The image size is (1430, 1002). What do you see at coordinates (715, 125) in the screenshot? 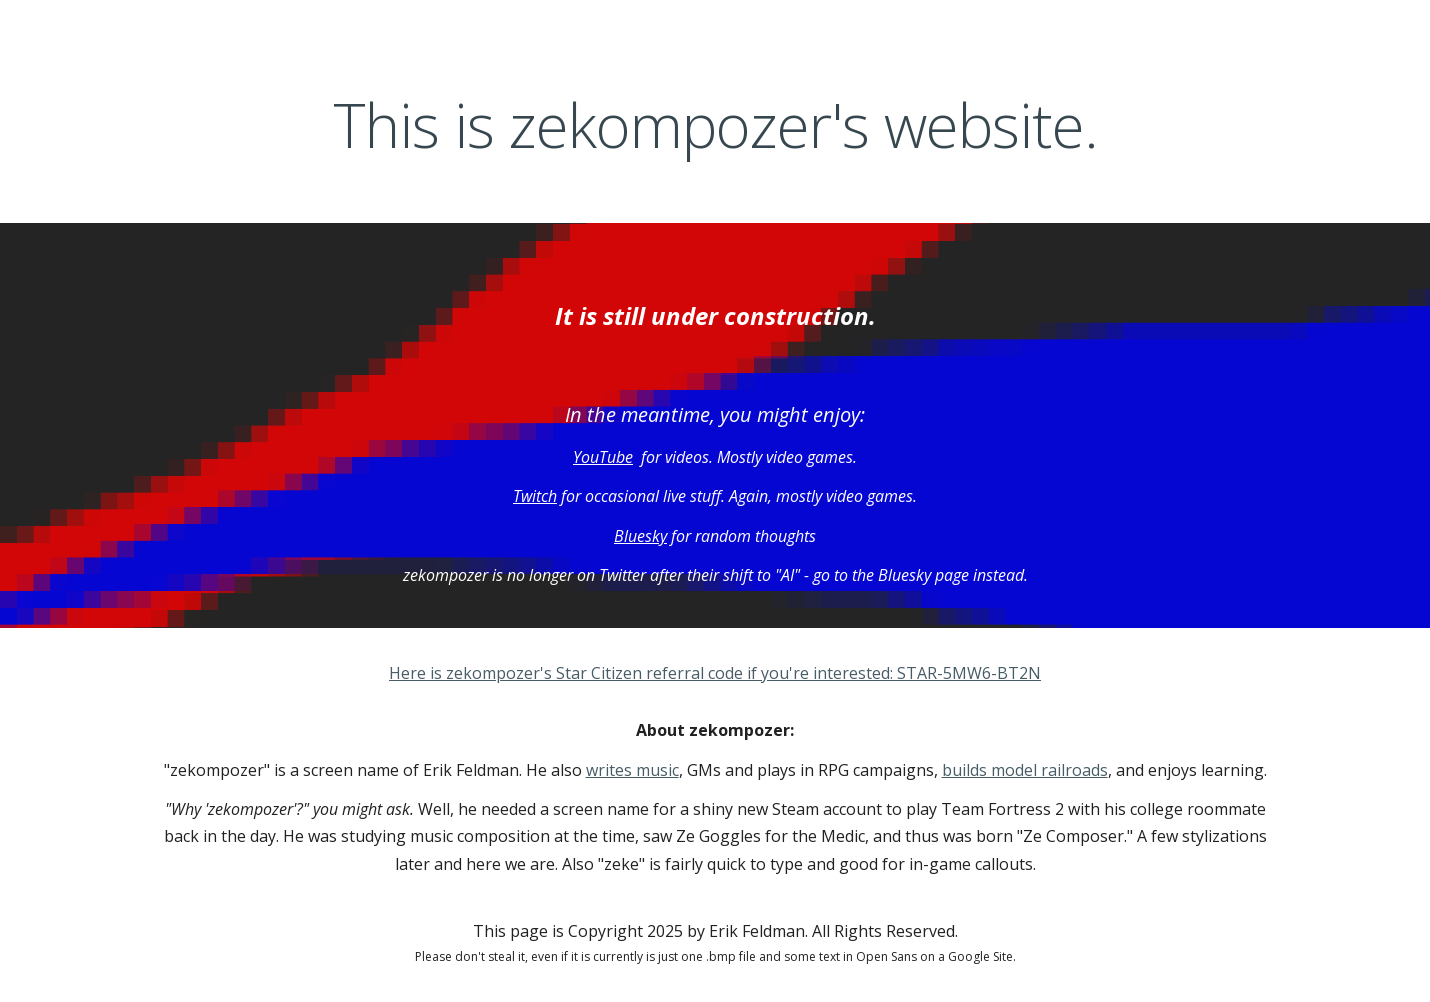
I see `[main]` at bounding box center [715, 125].